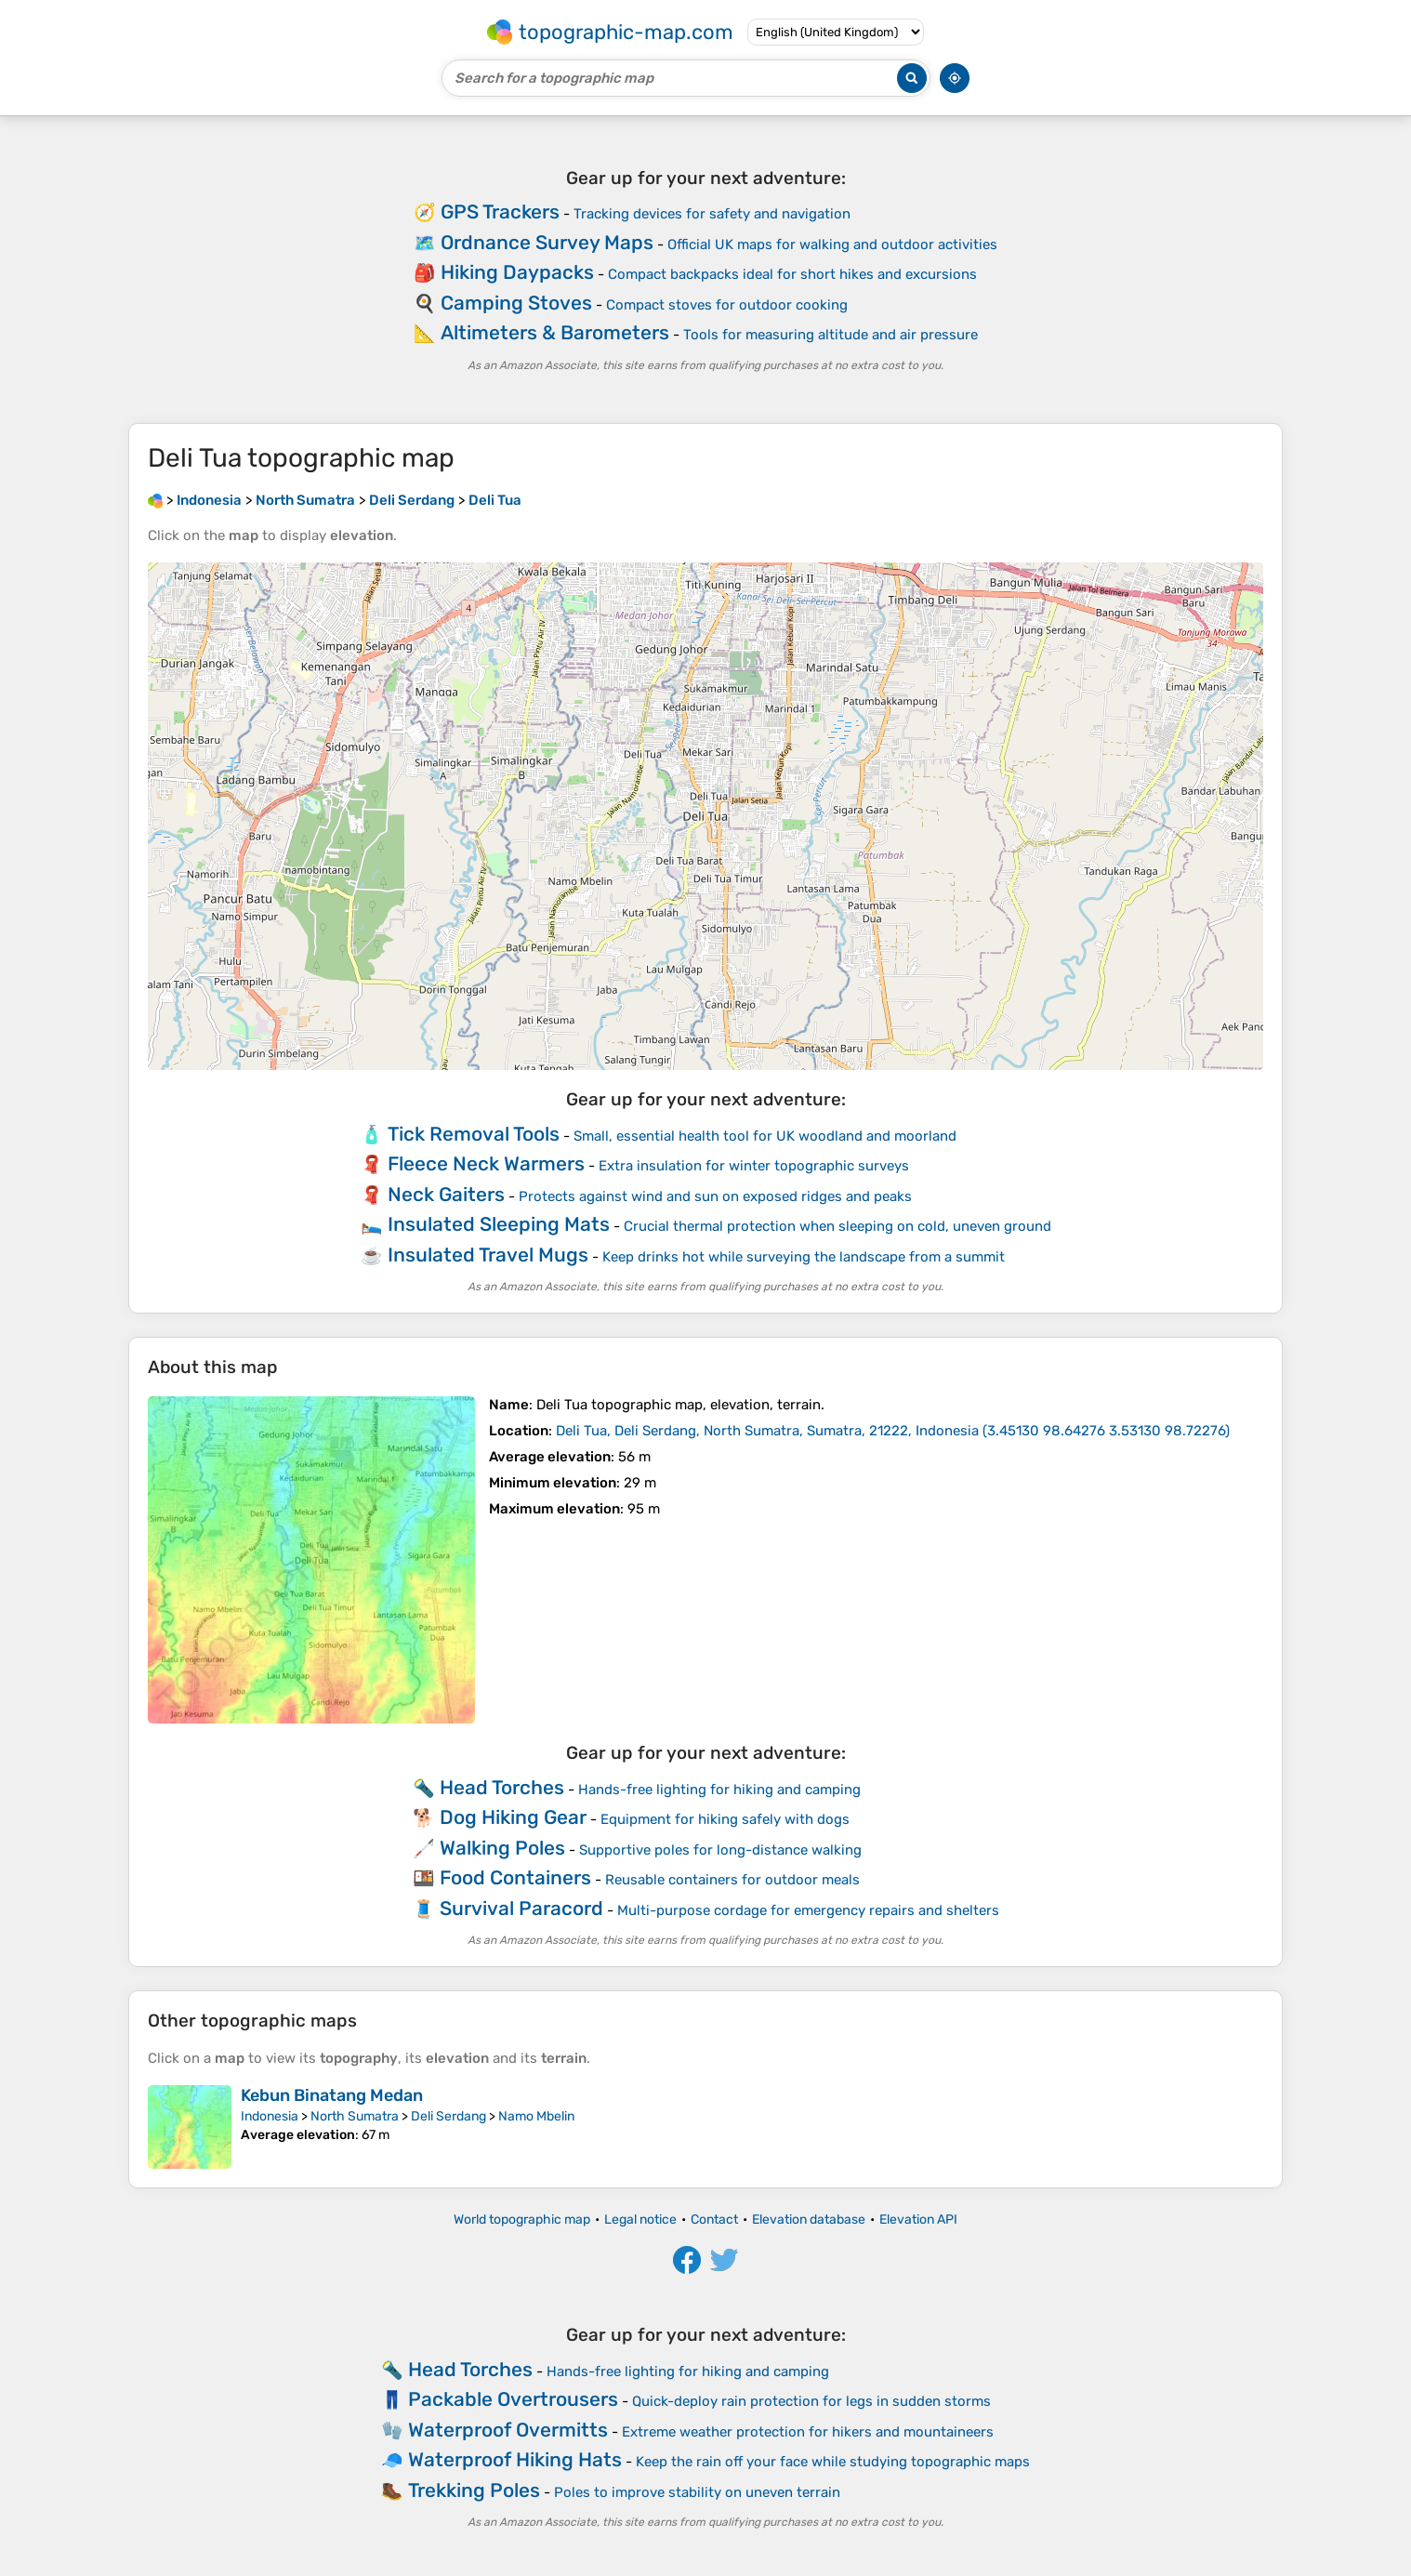 This screenshot has width=1411, height=2576. I want to click on Namo Mbelin, so click(536, 2116).